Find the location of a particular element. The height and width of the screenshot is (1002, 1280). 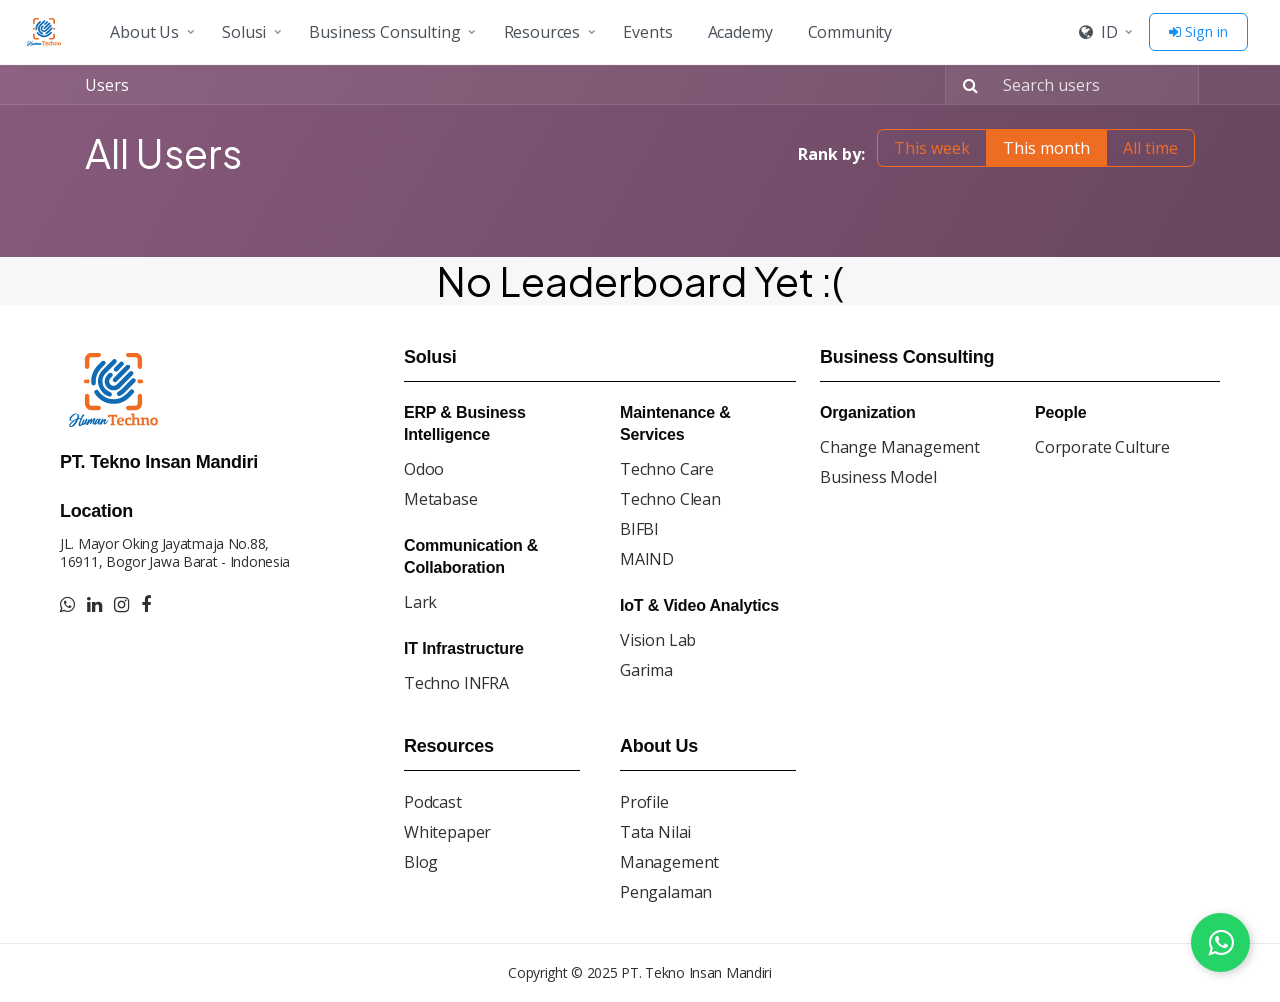

ID [button] is located at coordinates (1098, 32).